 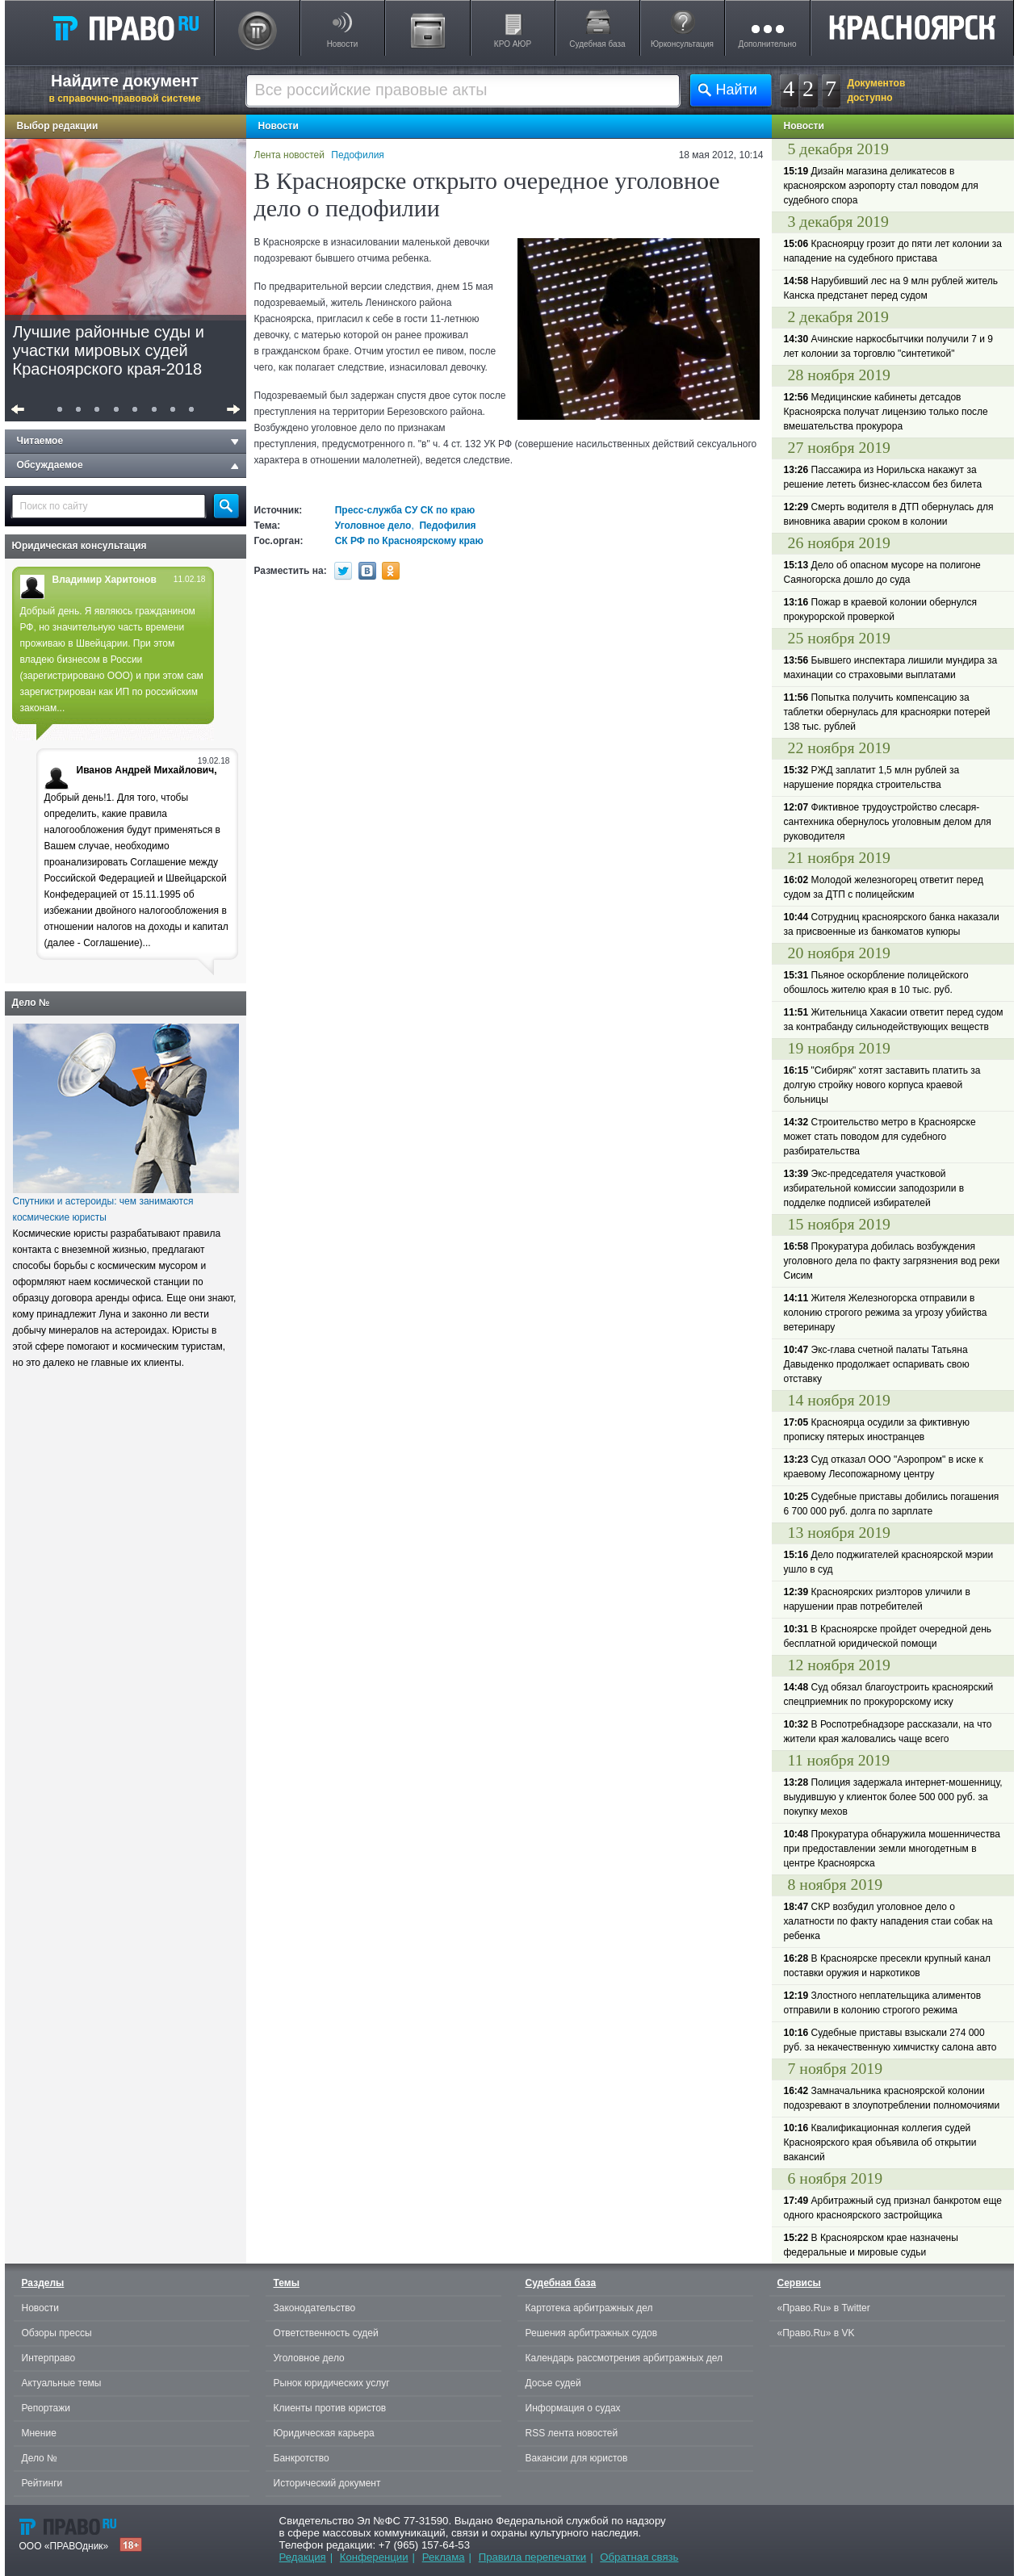 What do you see at coordinates (125, 88) in the screenshot?
I see `Найдите документ` at bounding box center [125, 88].